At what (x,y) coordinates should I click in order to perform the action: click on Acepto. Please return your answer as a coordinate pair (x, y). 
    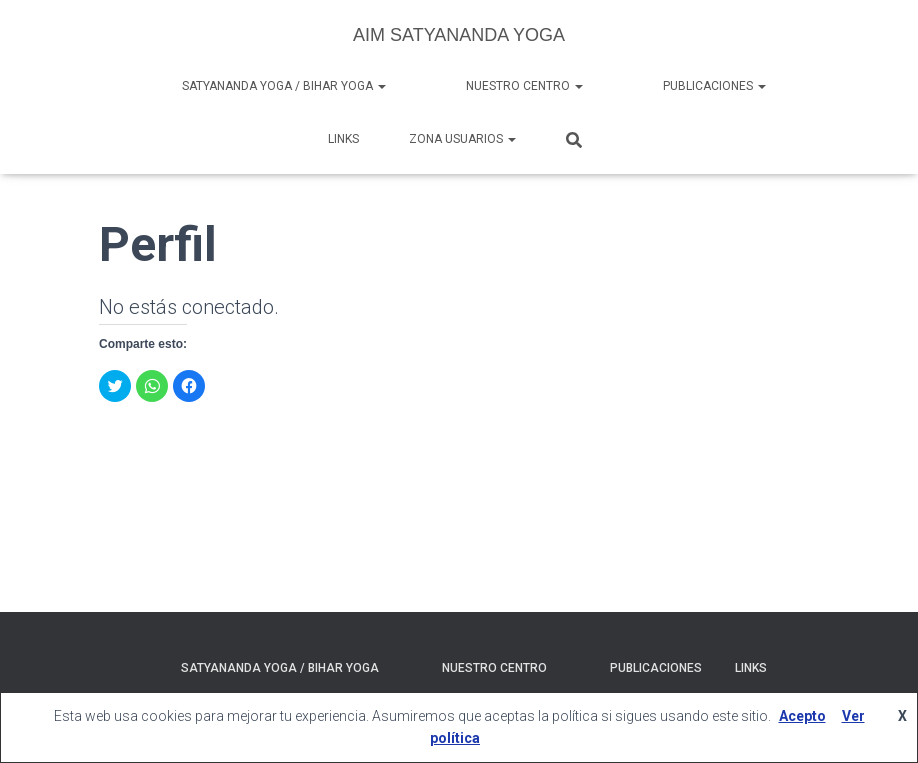
    Looking at the image, I should click on (802, 716).